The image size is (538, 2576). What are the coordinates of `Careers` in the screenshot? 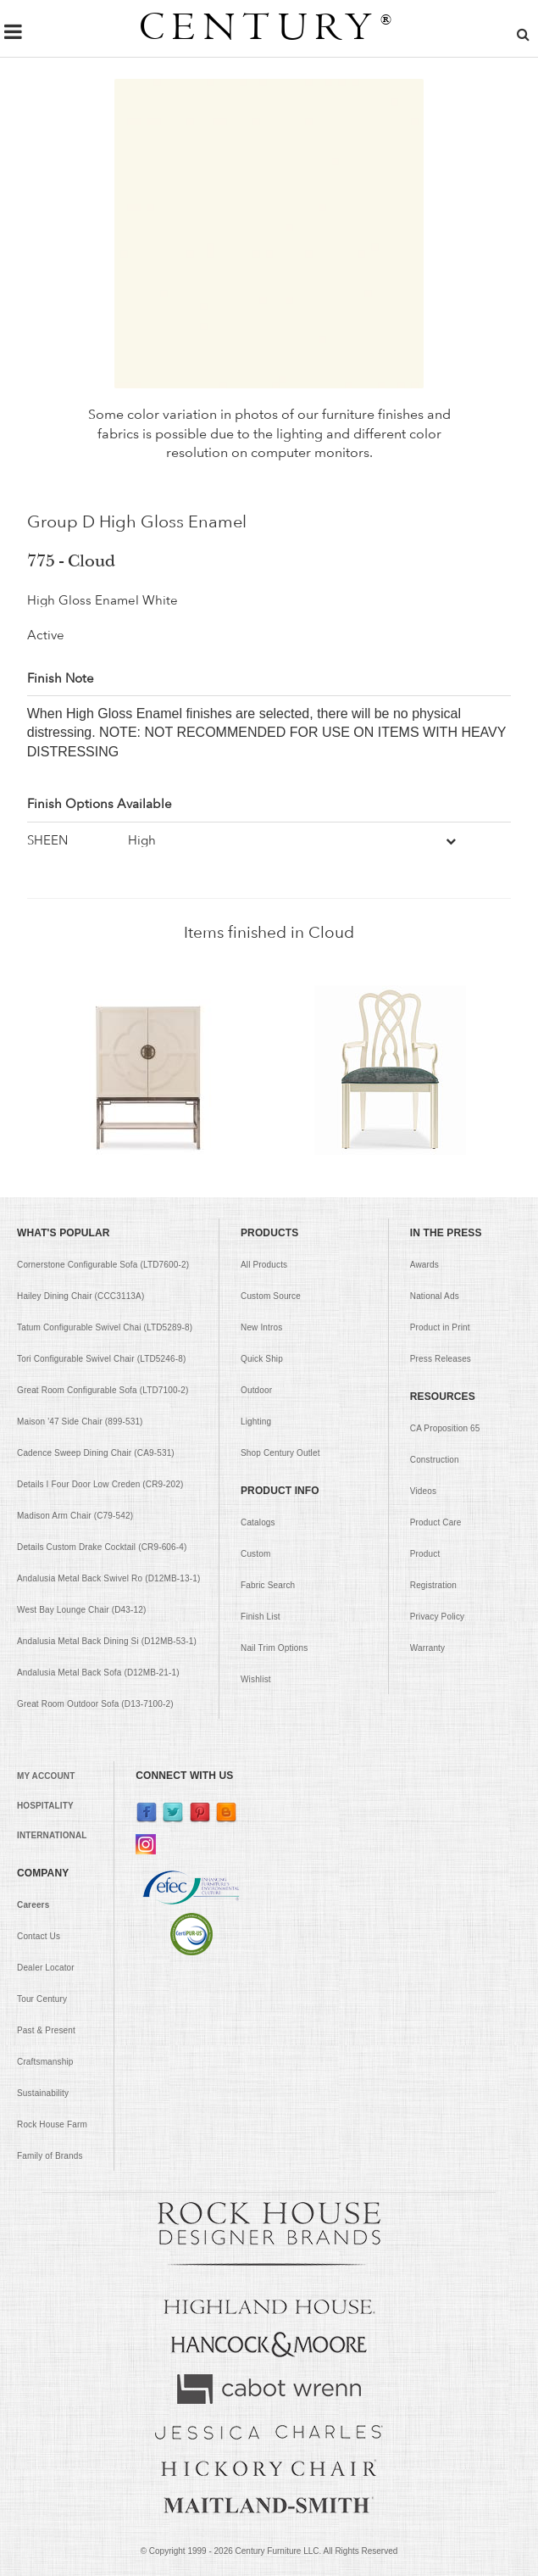 It's located at (33, 1905).